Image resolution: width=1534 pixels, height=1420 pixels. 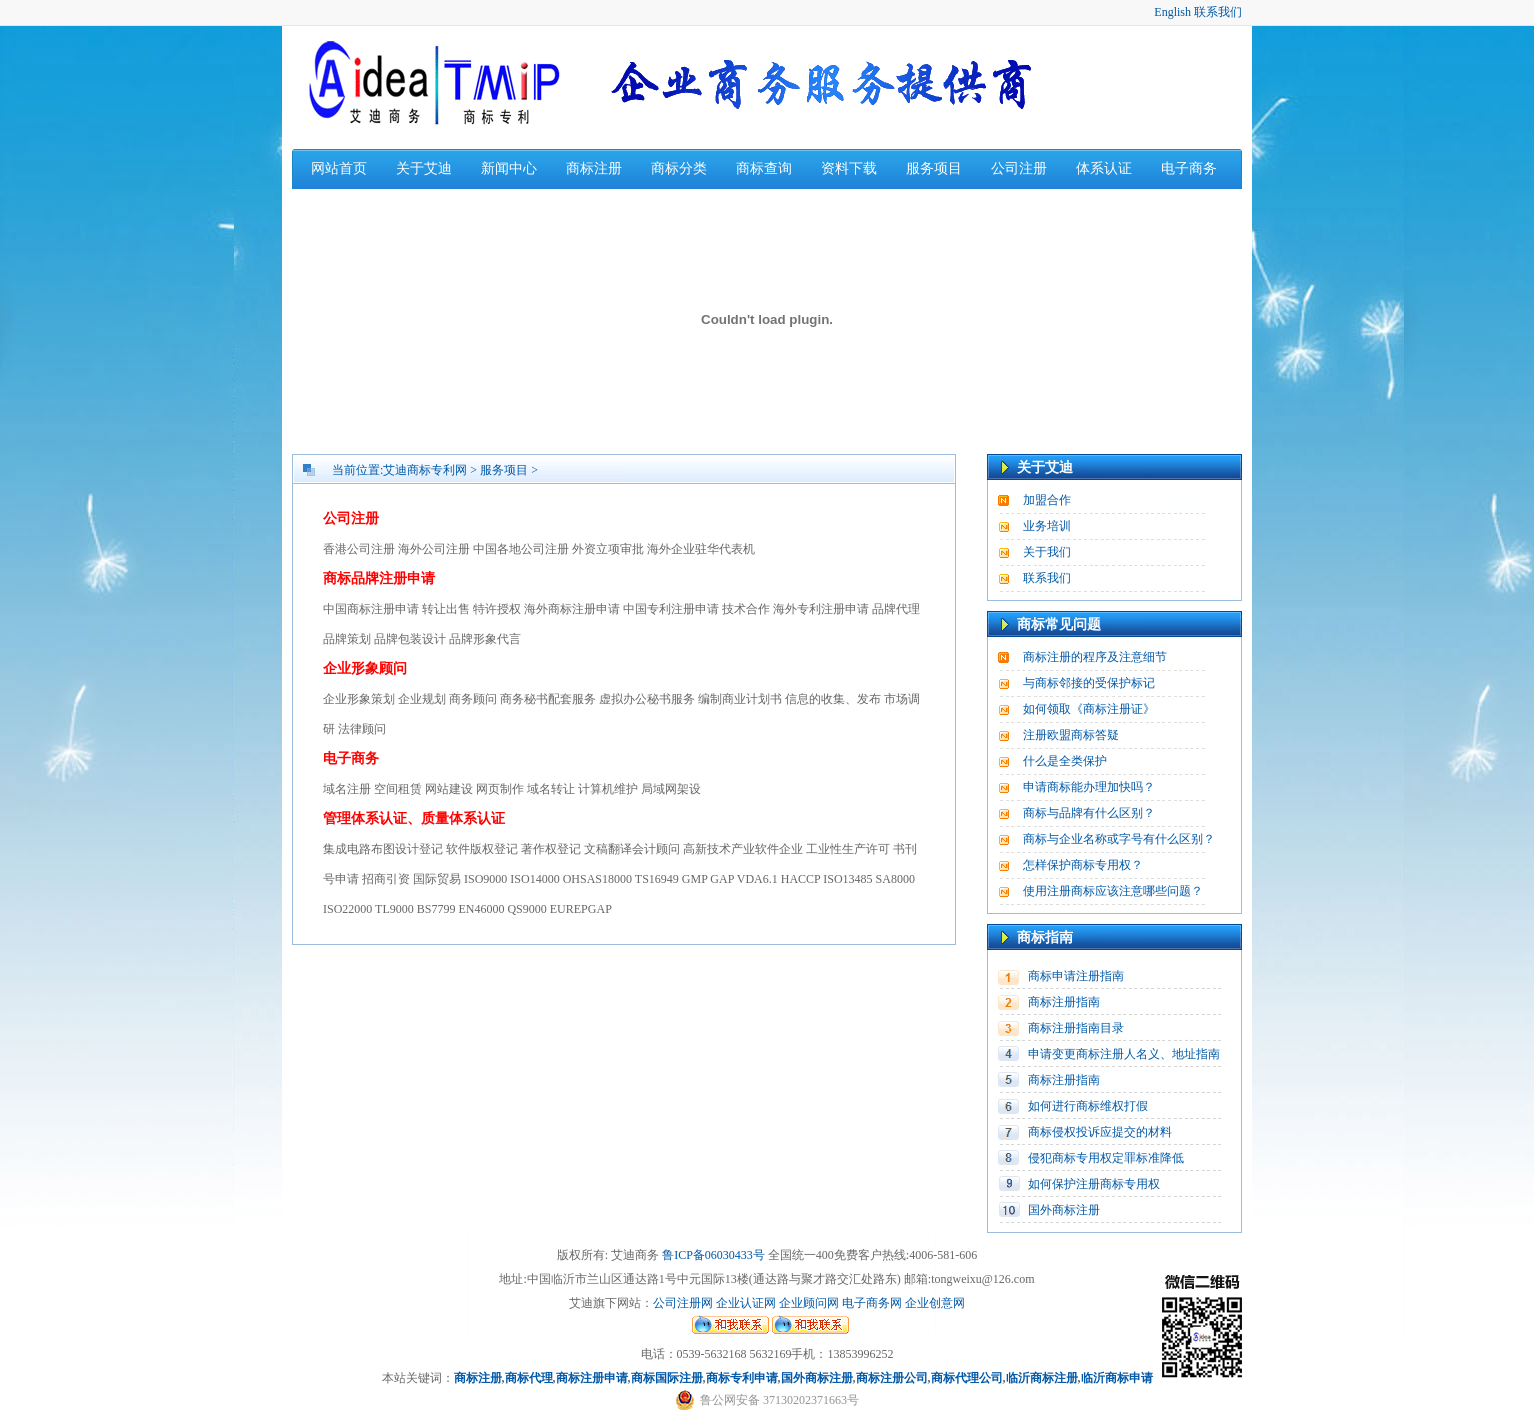 I want to click on 业务培训, so click(x=1047, y=526).